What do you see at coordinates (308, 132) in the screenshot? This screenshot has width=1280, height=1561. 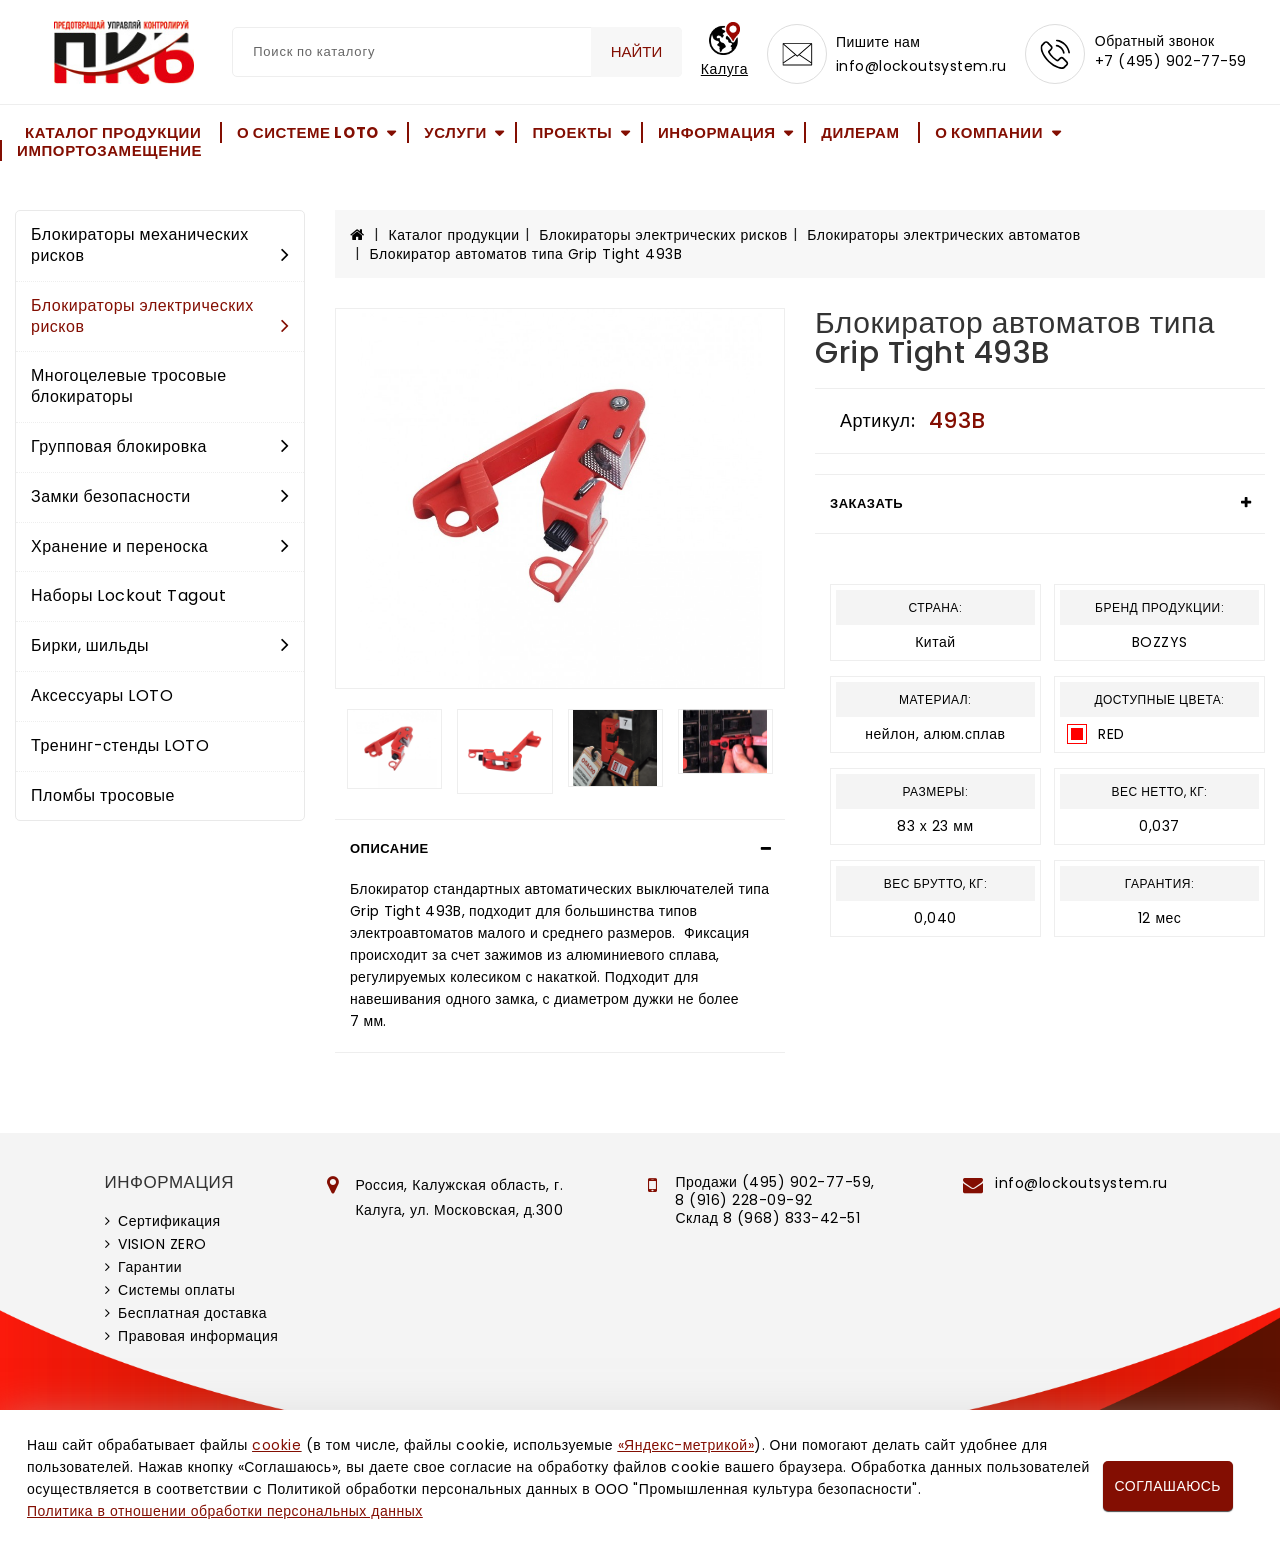 I see `О системе LOTO` at bounding box center [308, 132].